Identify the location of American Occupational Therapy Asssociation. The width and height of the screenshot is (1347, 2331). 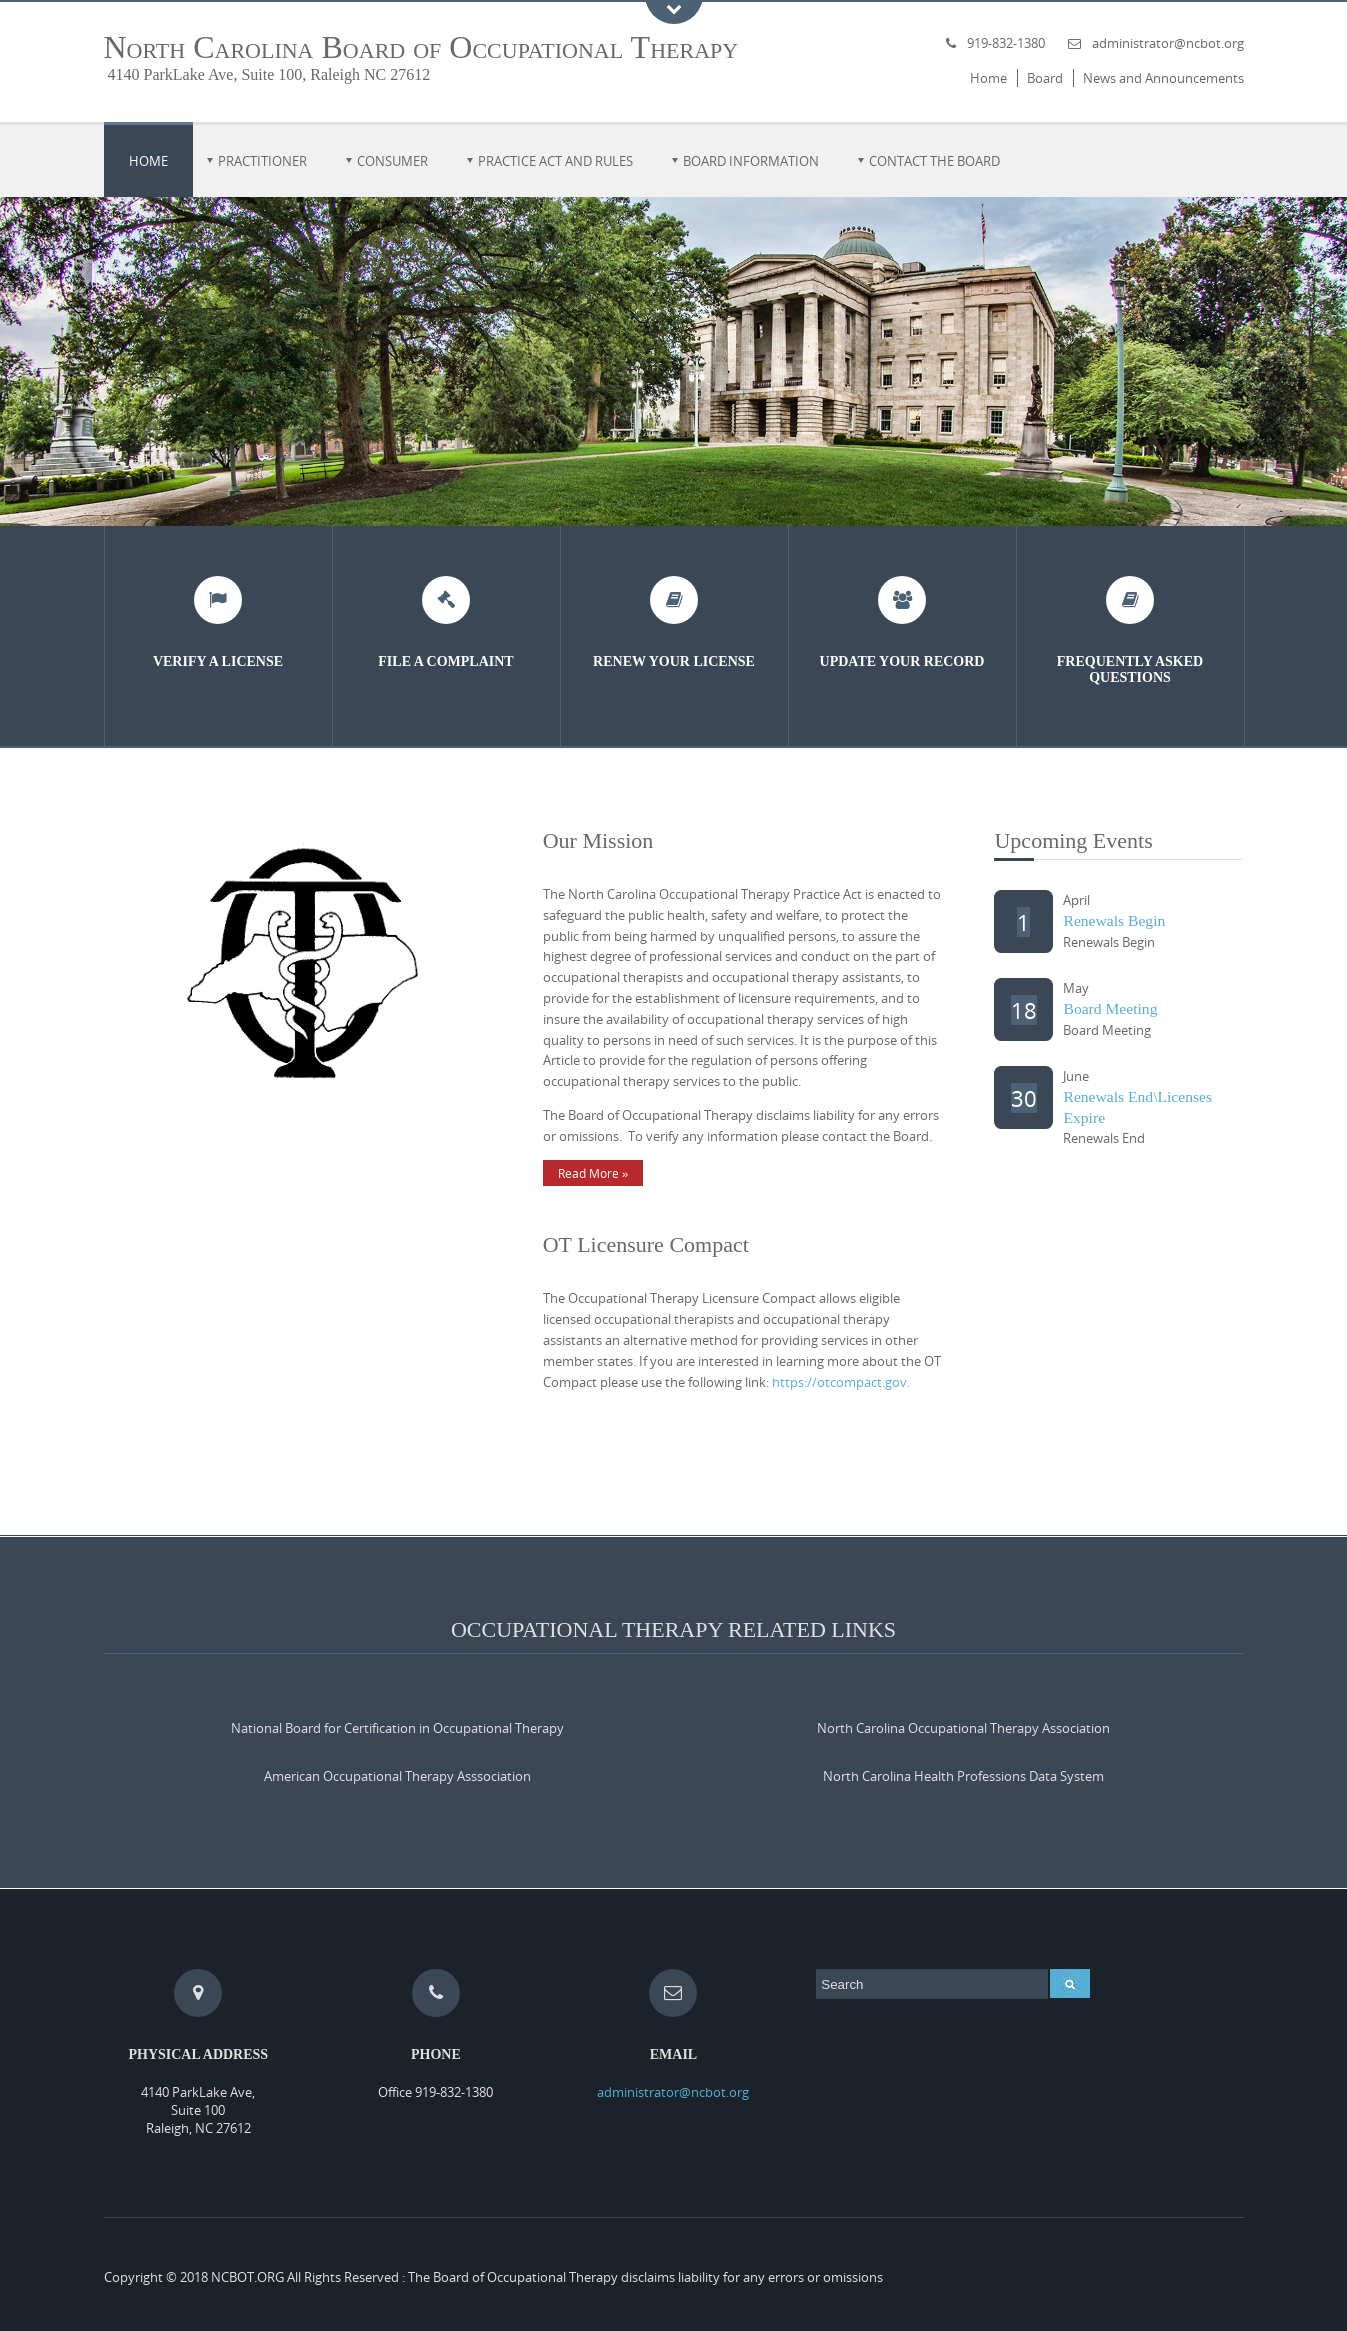
(397, 1776).